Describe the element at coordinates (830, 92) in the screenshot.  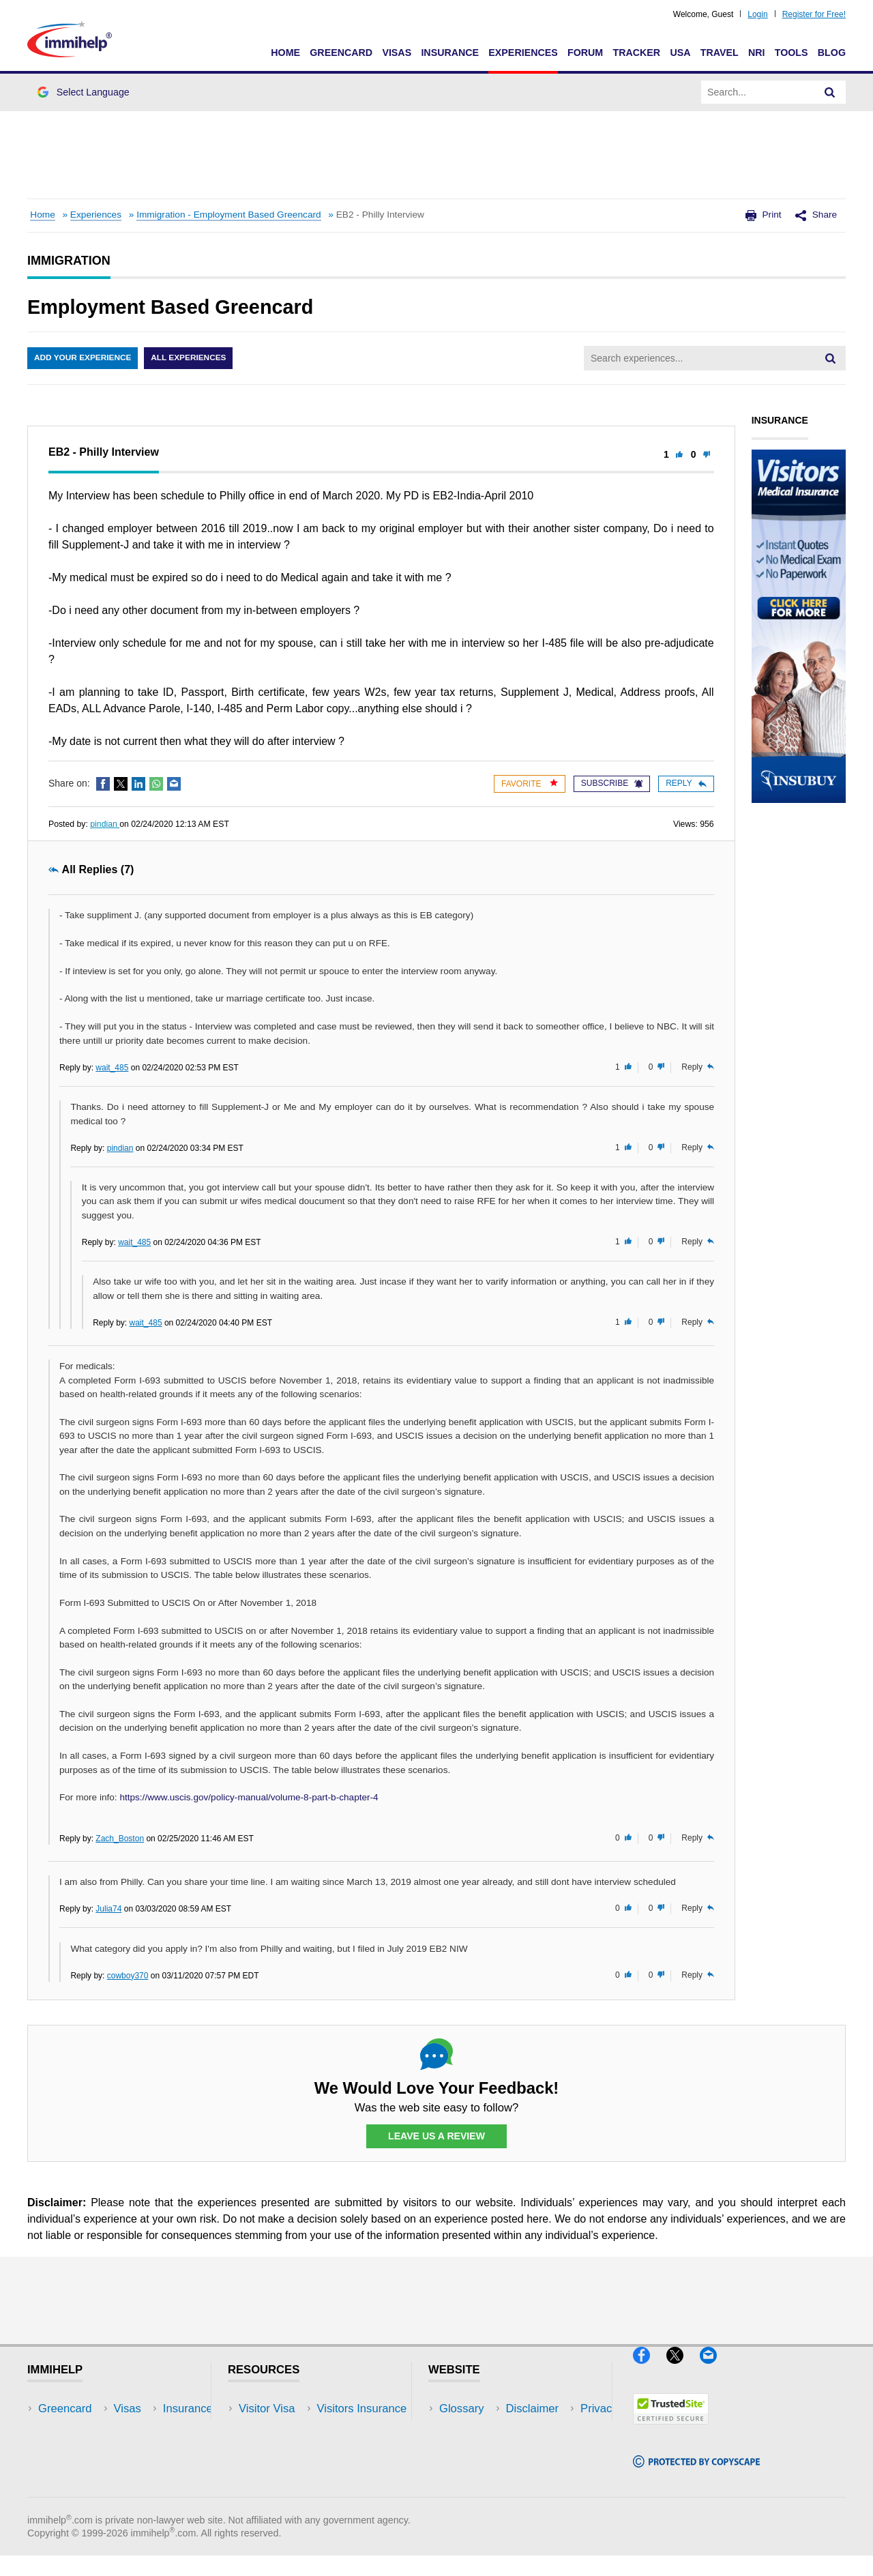
I see `[Search]` at that location.